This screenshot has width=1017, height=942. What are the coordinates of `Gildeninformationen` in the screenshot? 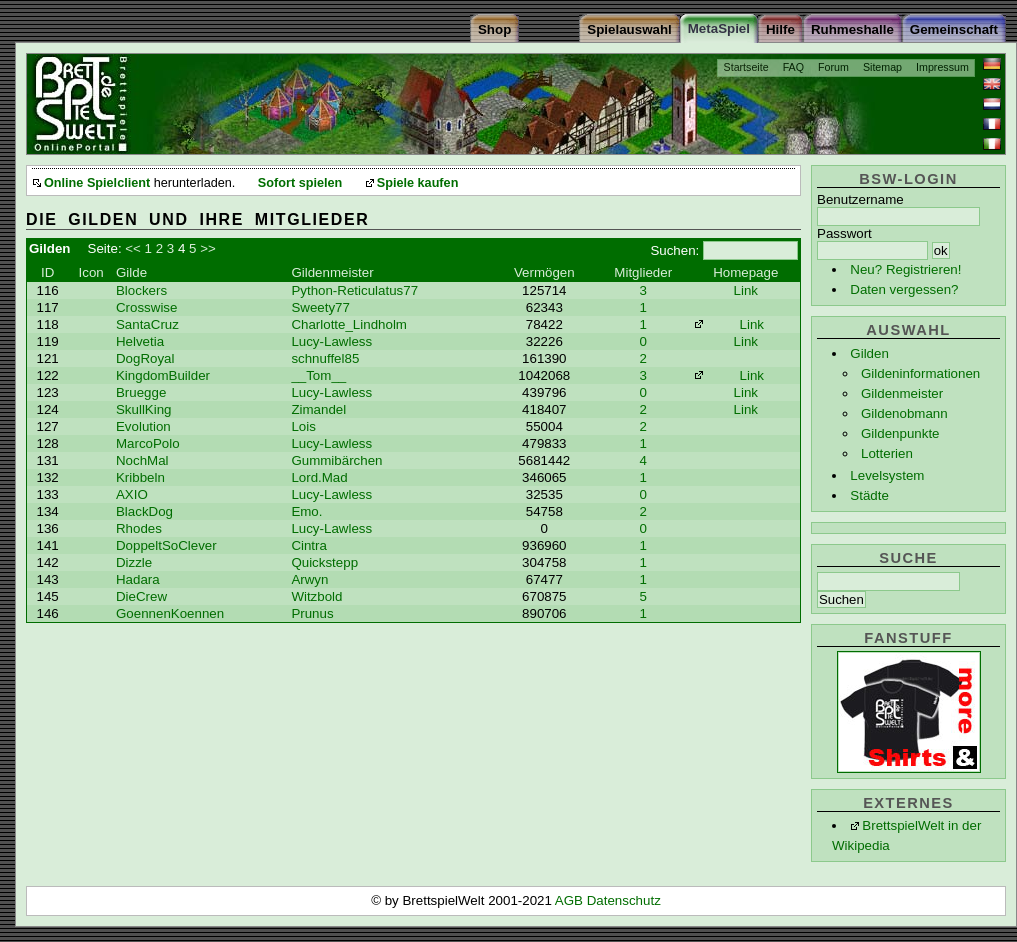 It's located at (920, 373).